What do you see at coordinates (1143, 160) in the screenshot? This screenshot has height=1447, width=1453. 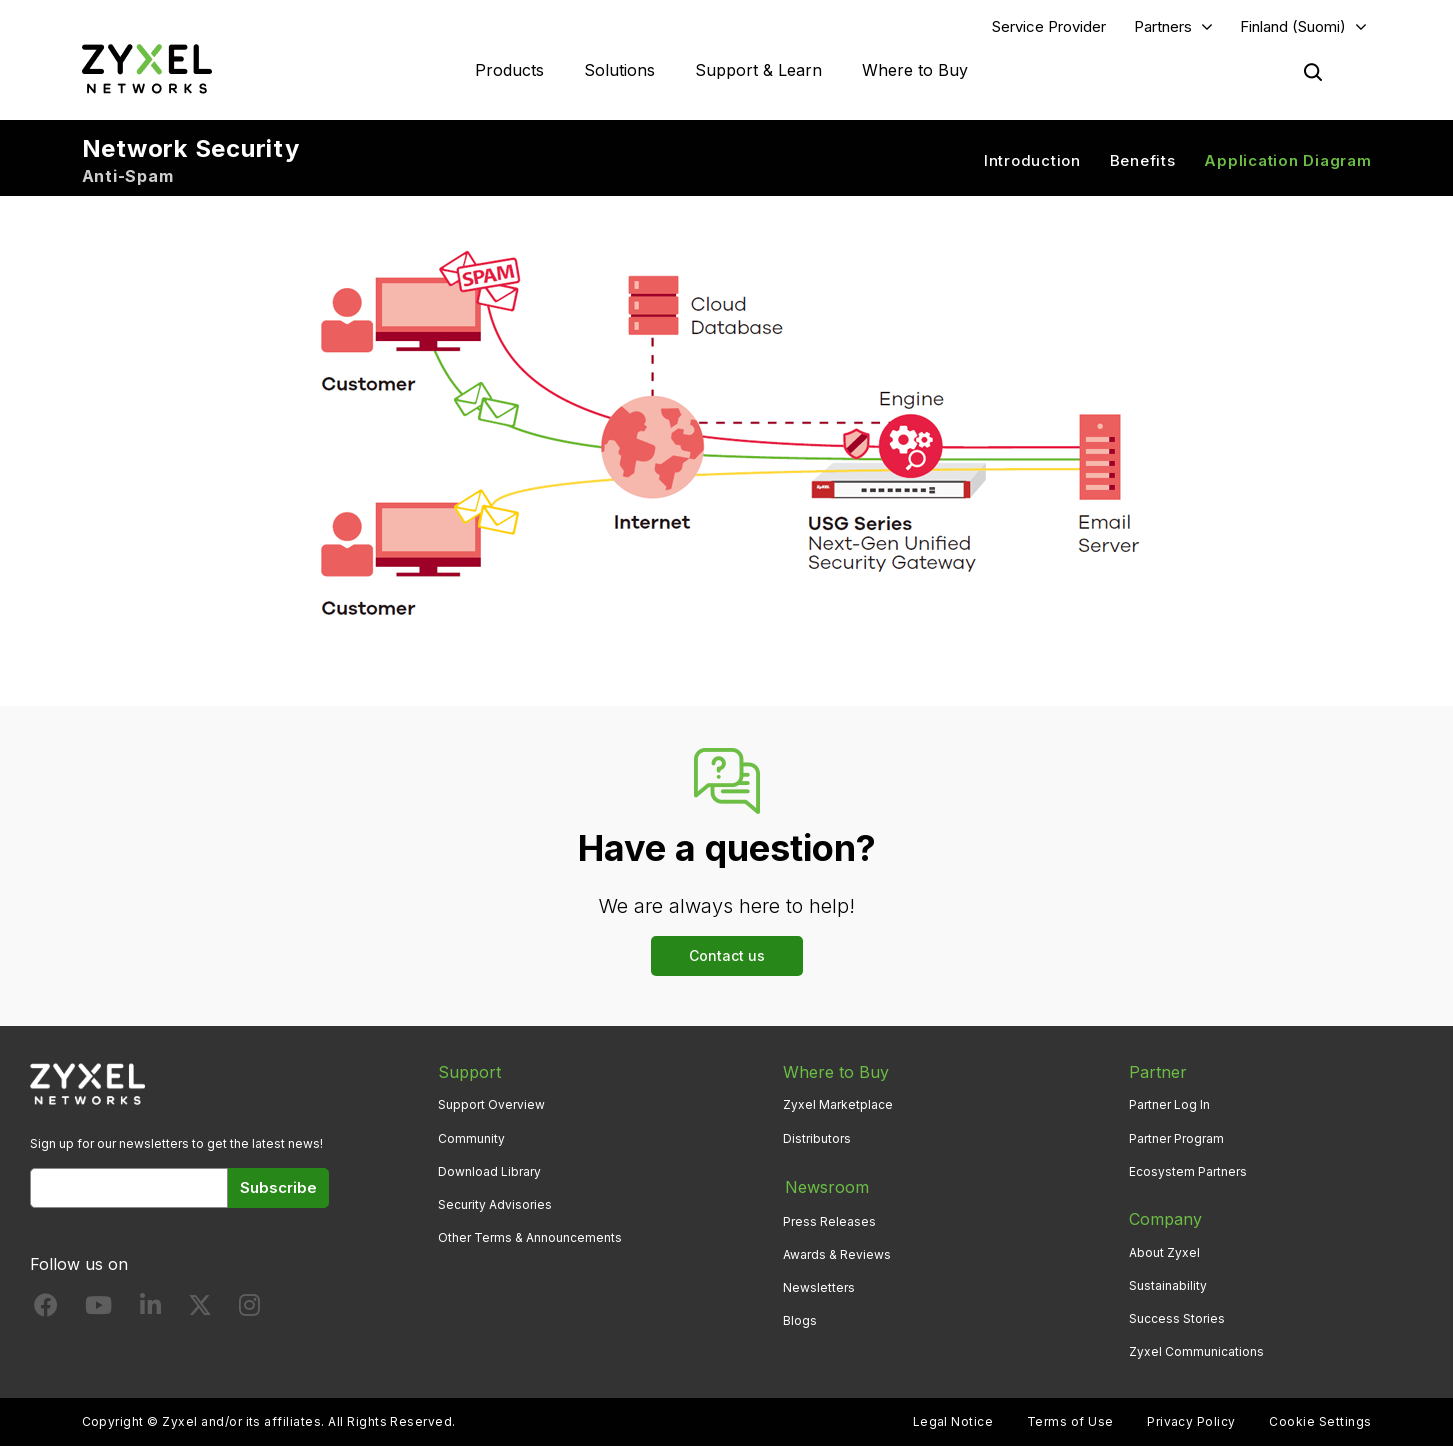 I see `Benefits` at bounding box center [1143, 160].